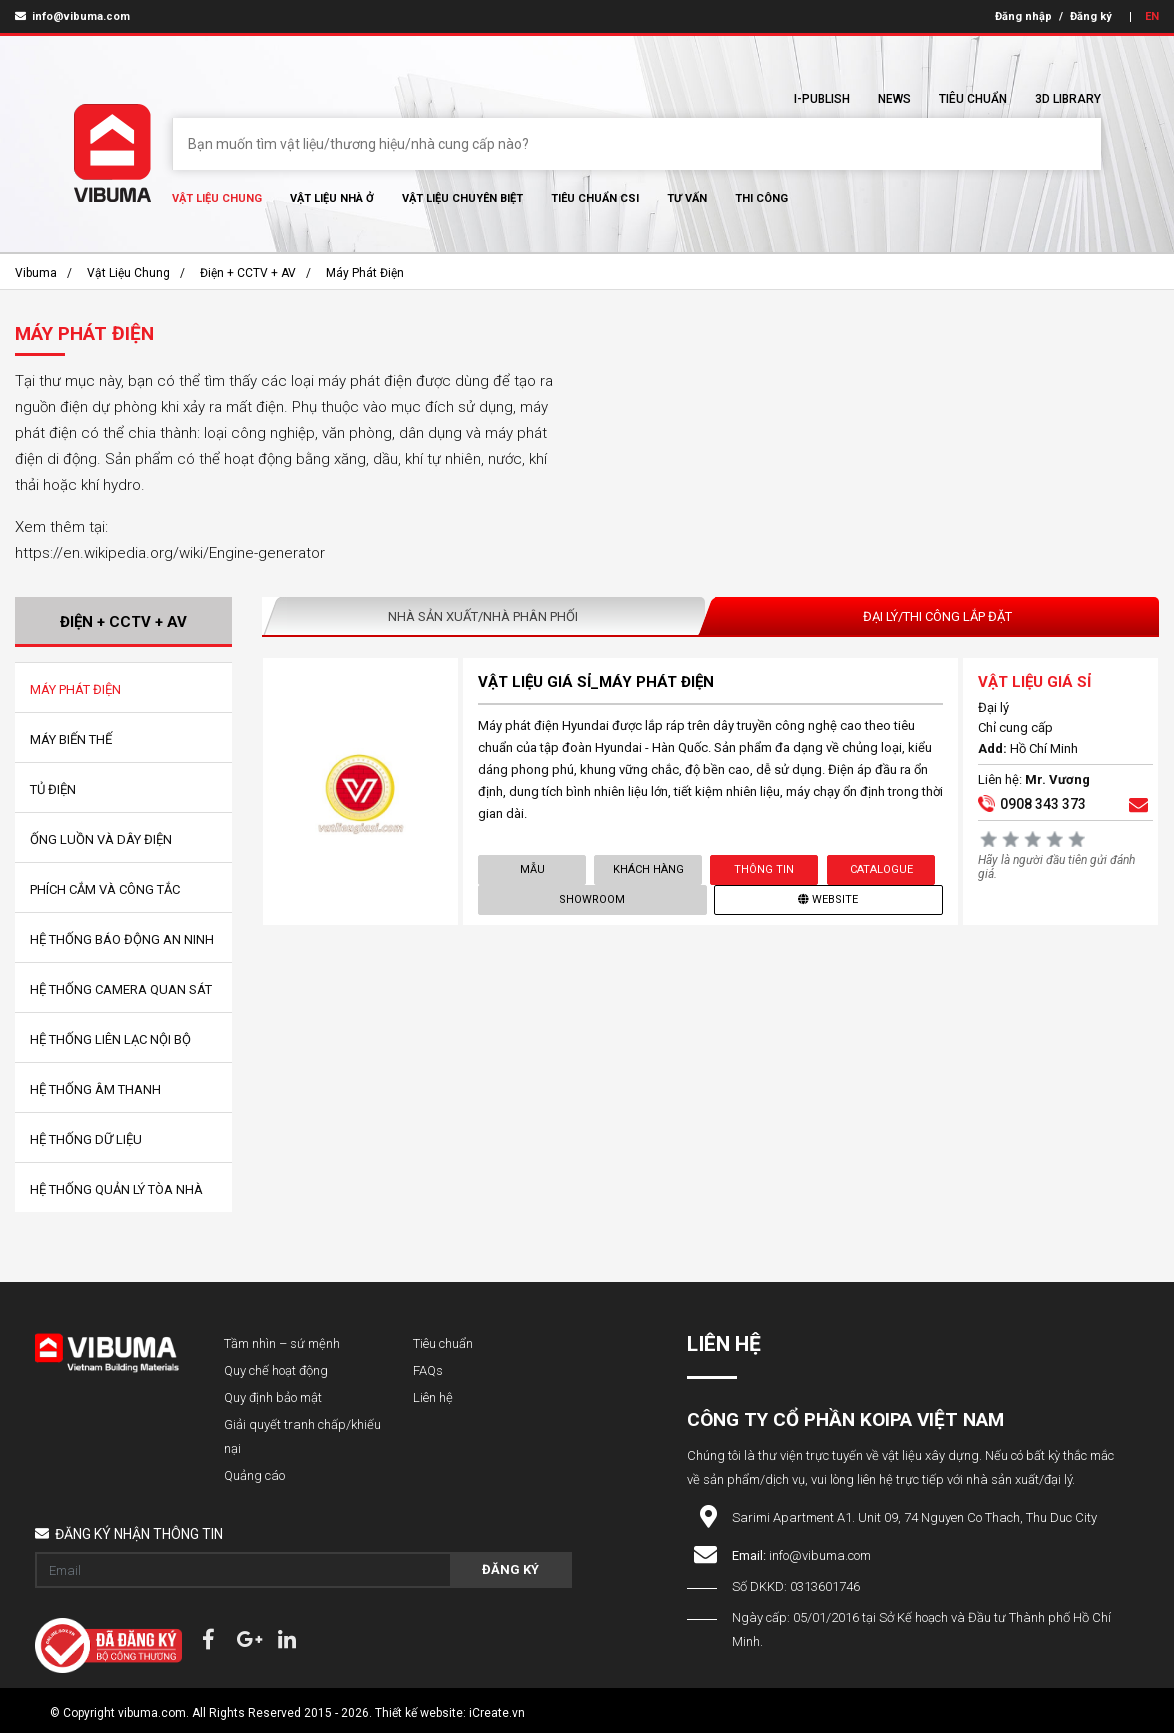 The height and width of the screenshot is (1733, 1174). Describe the element at coordinates (764, 869) in the screenshot. I see `Thông tin` at that location.